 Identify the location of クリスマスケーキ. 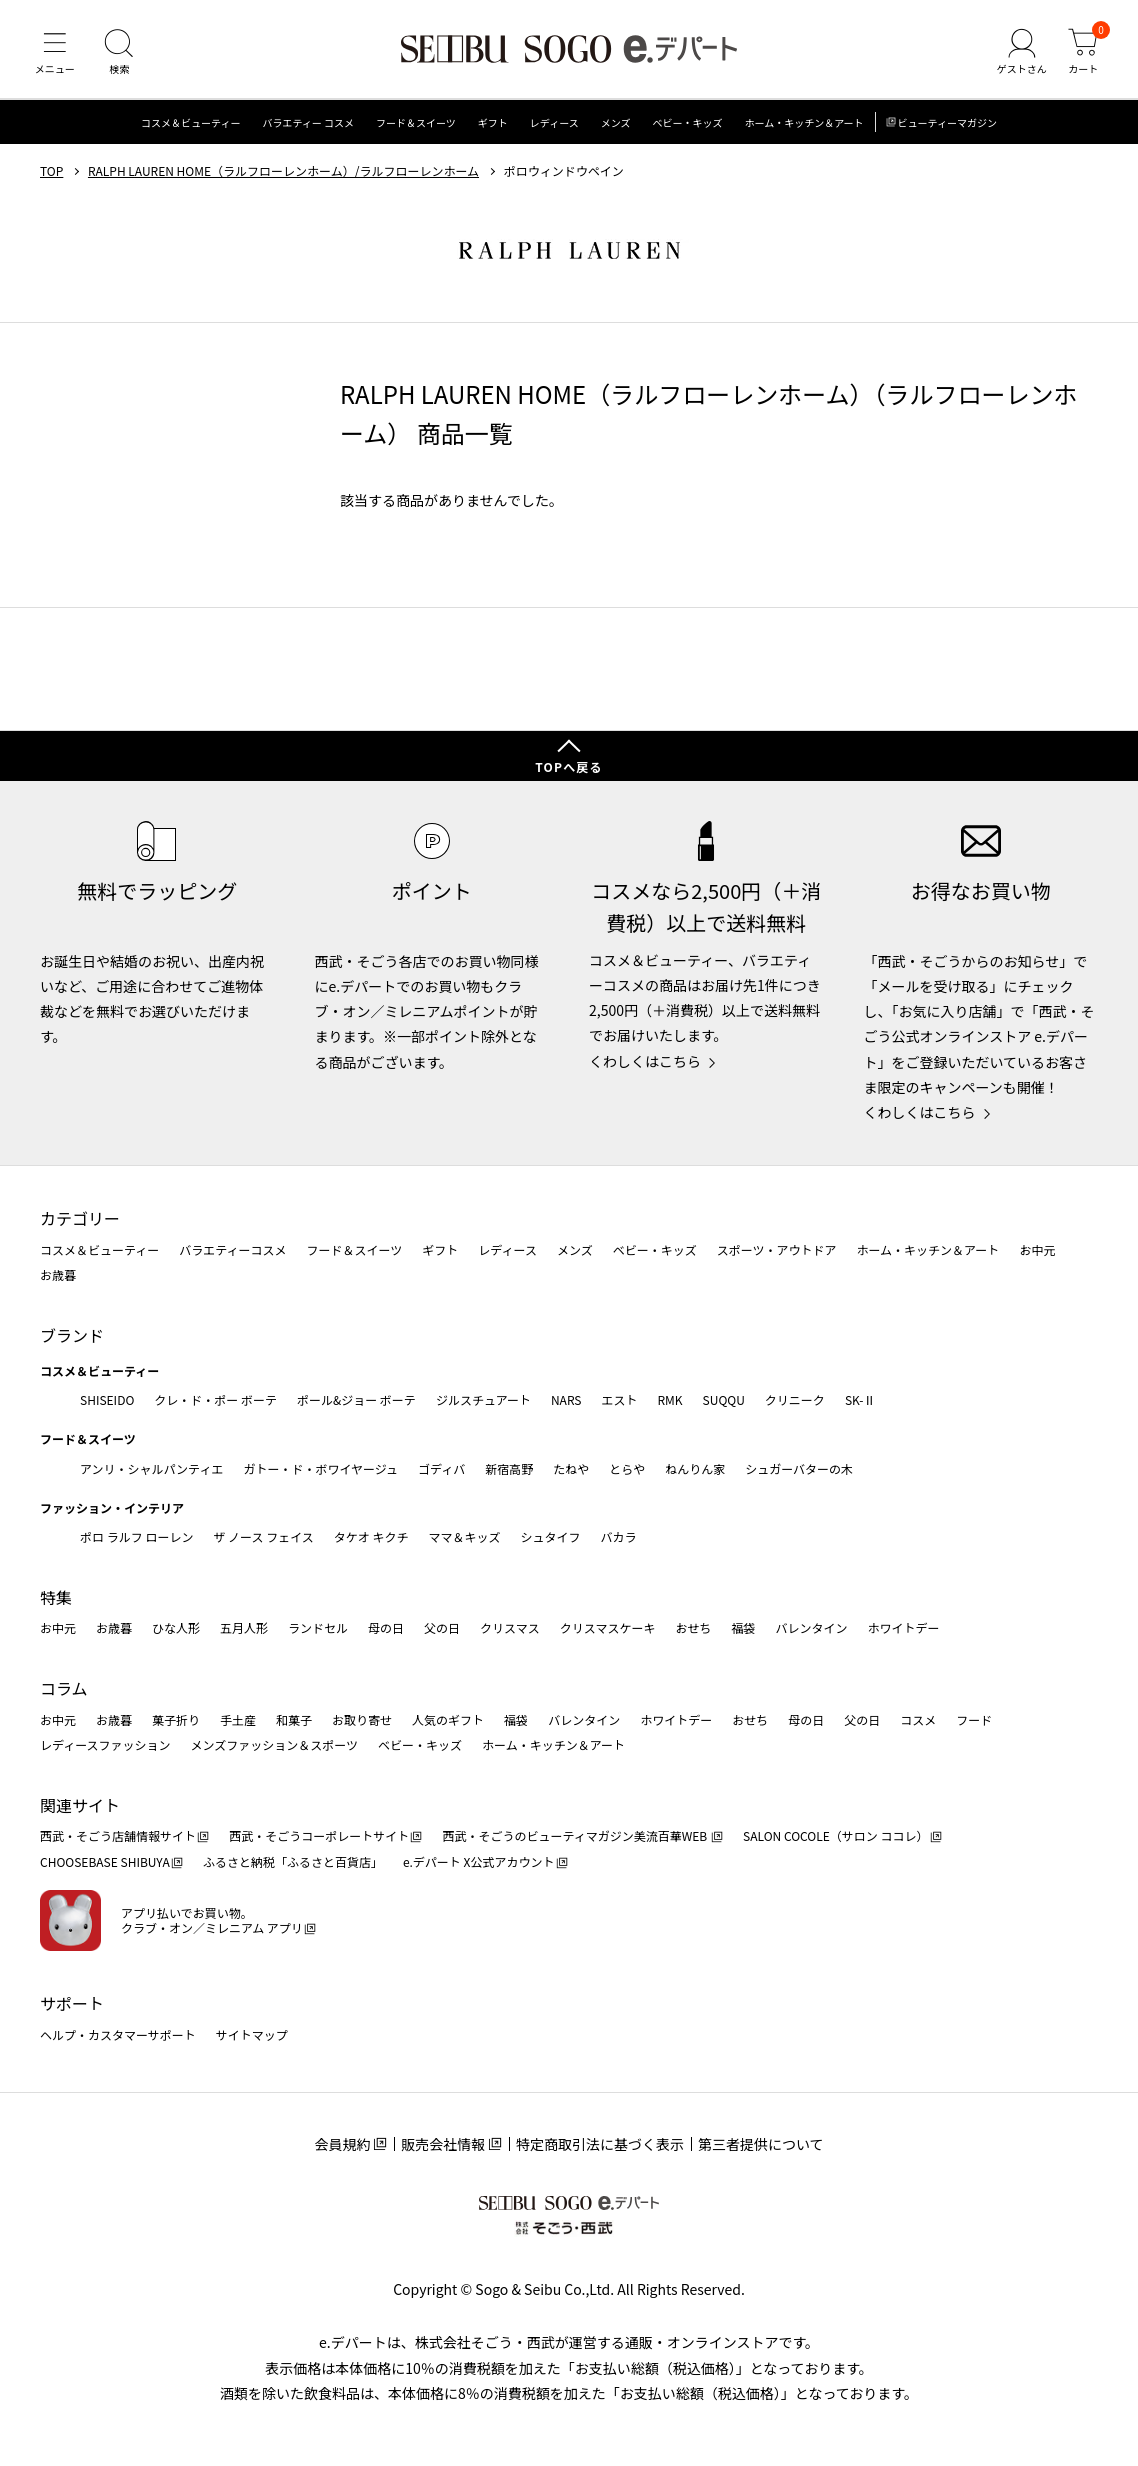
(608, 1628).